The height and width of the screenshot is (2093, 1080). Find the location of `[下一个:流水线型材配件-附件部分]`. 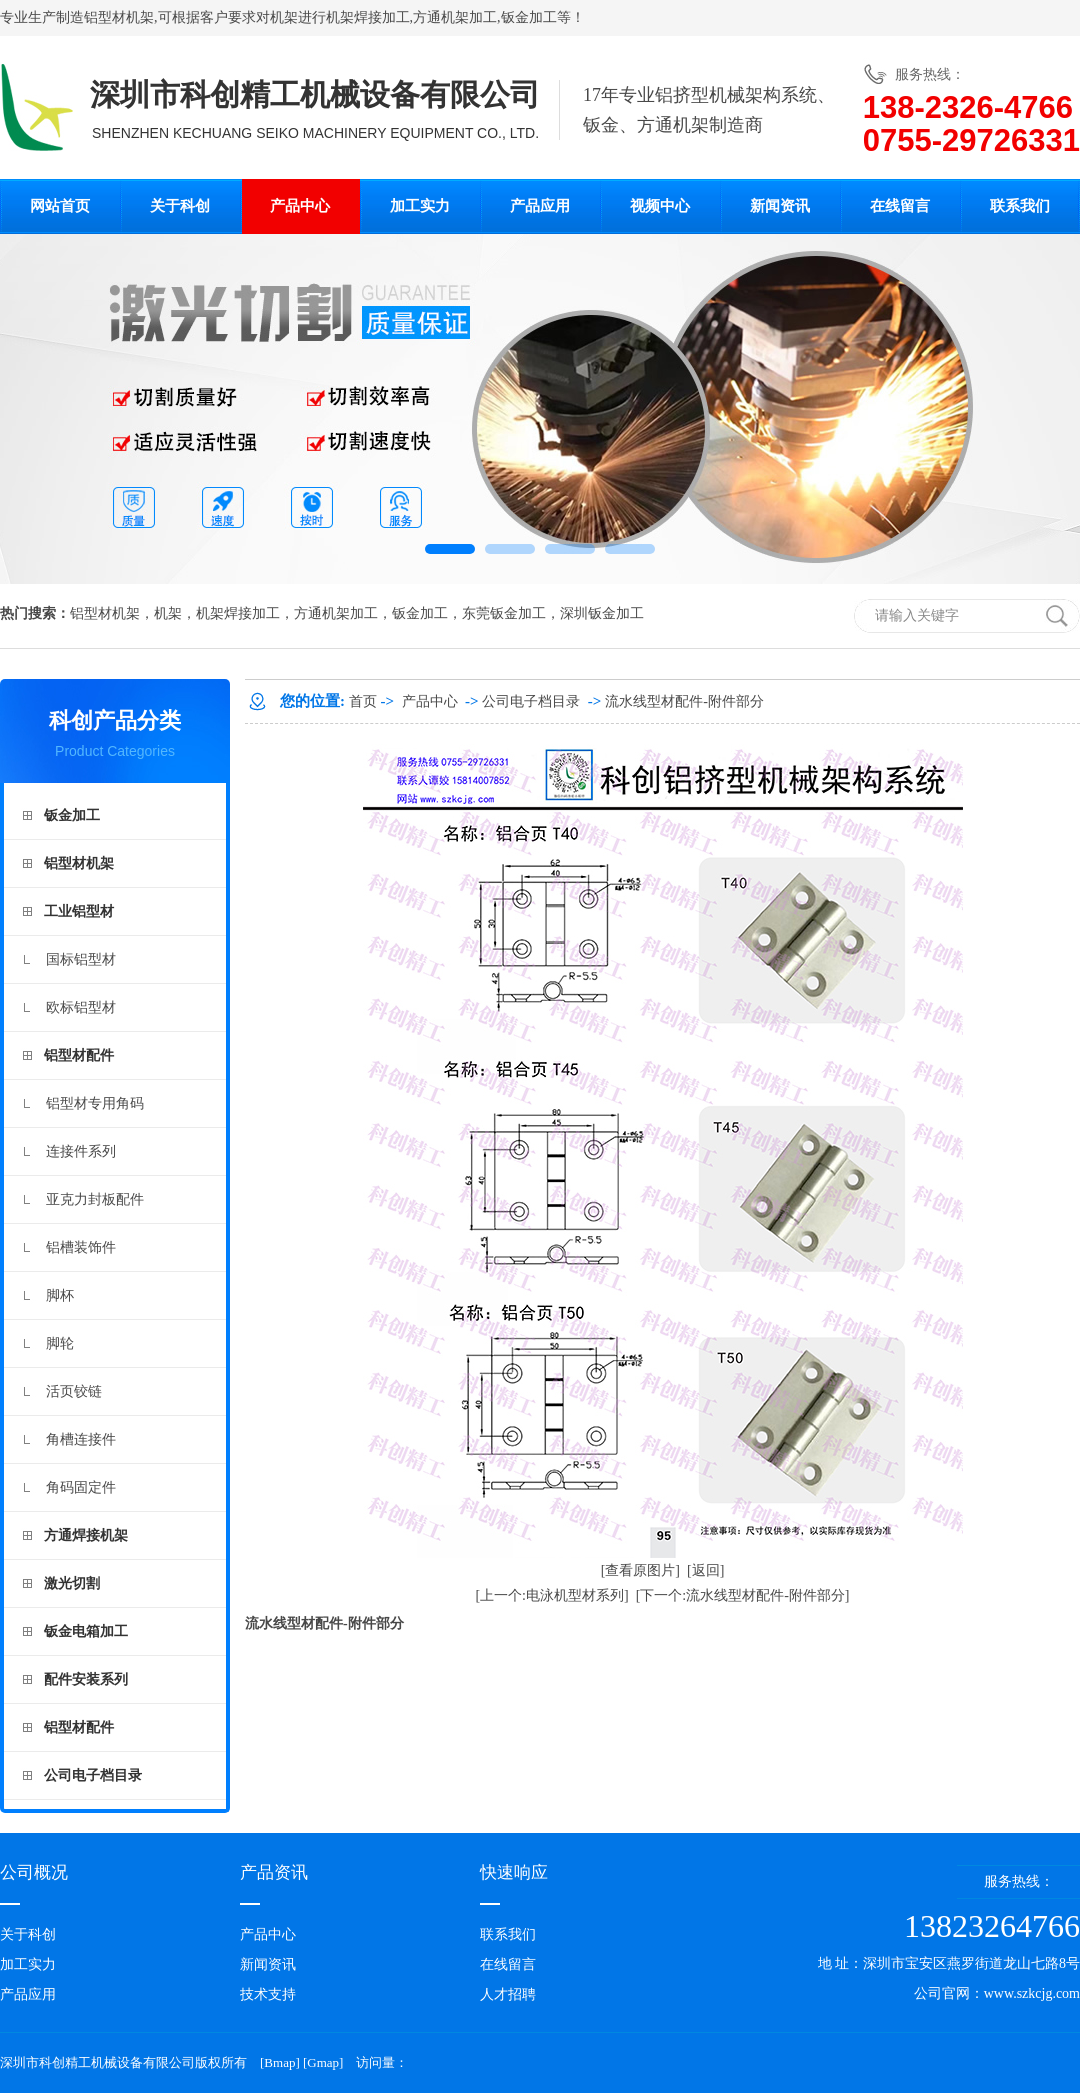

[下一个:流水线型材配件-附件部分] is located at coordinates (743, 1595).